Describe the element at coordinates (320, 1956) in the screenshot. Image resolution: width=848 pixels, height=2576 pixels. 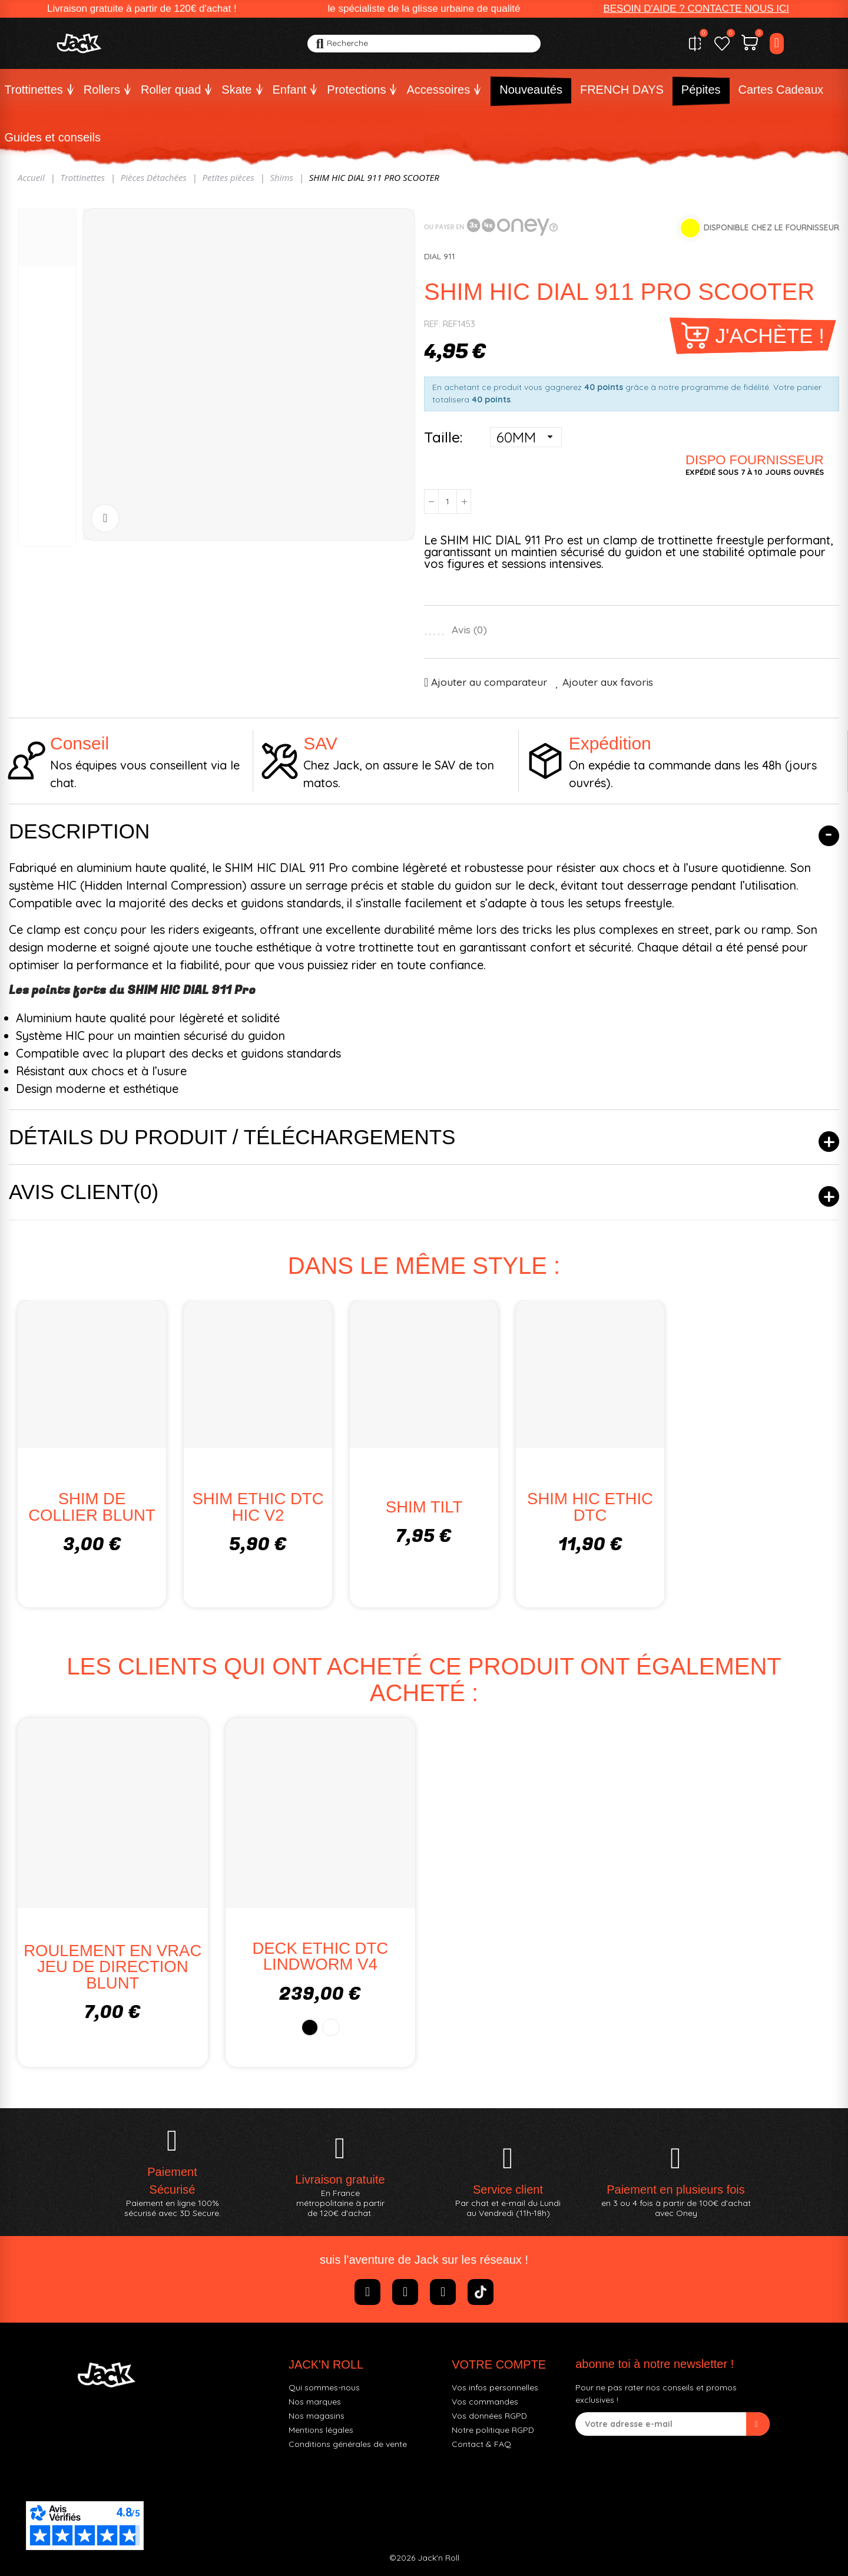
I see `DECK ETHIC DTC LINDWORM V4` at that location.